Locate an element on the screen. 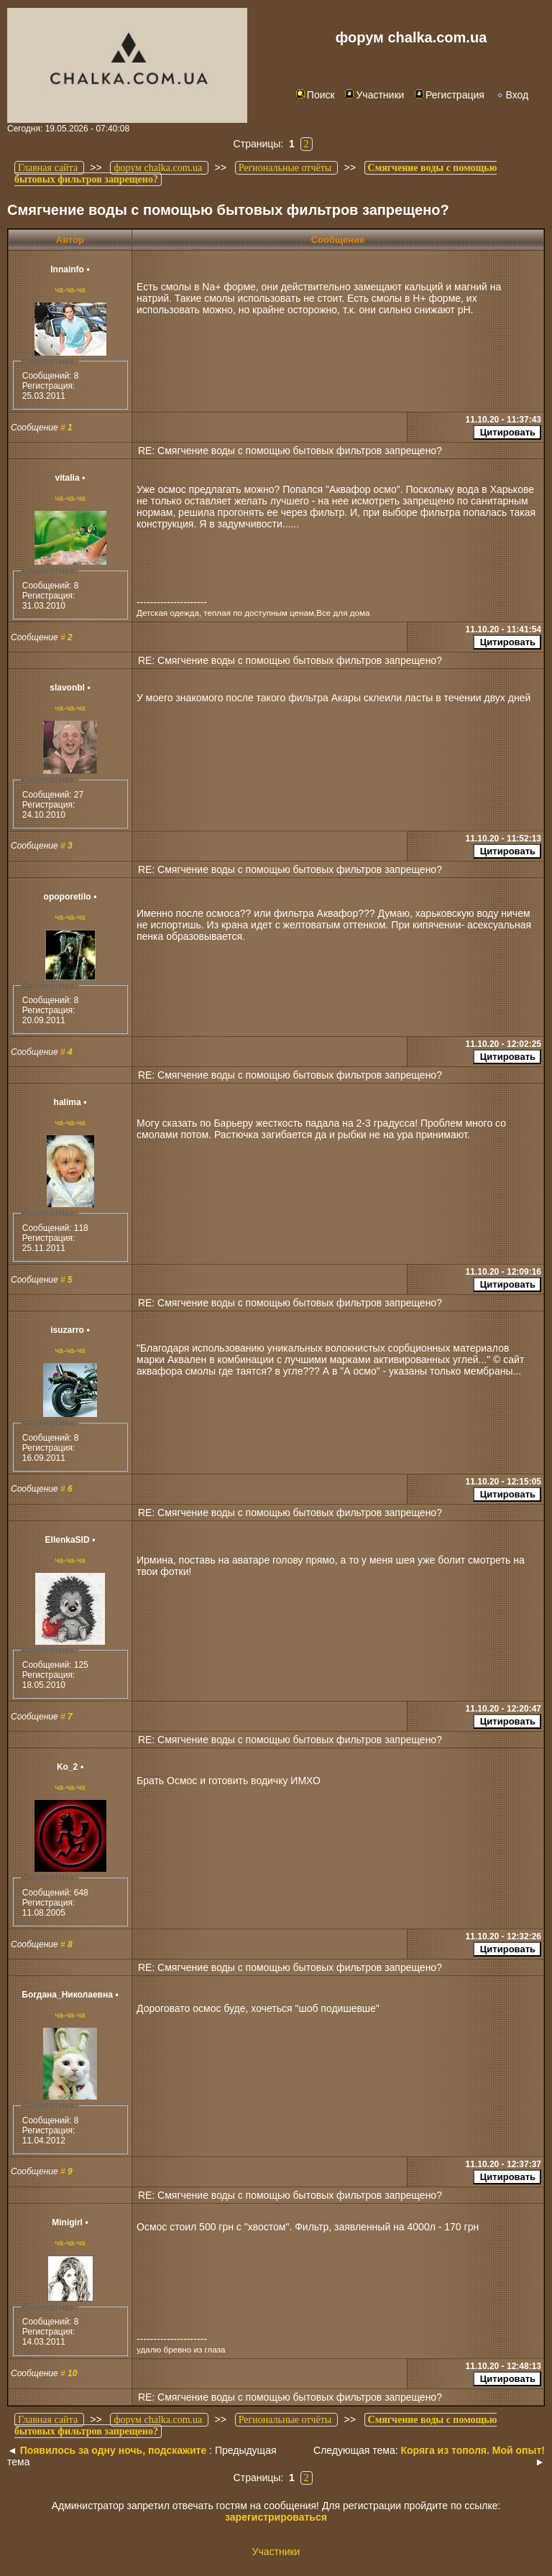  slavonbl is located at coordinates (67, 688).